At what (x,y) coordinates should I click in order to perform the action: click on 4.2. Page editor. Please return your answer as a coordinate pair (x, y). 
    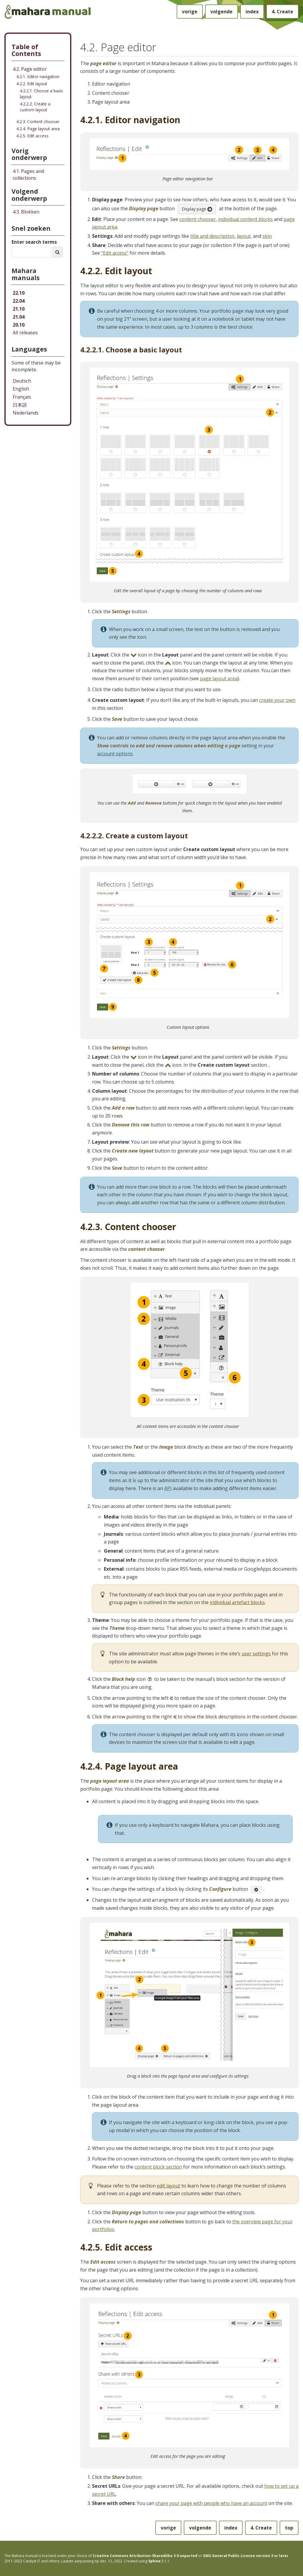
    Looking at the image, I should click on (30, 69).